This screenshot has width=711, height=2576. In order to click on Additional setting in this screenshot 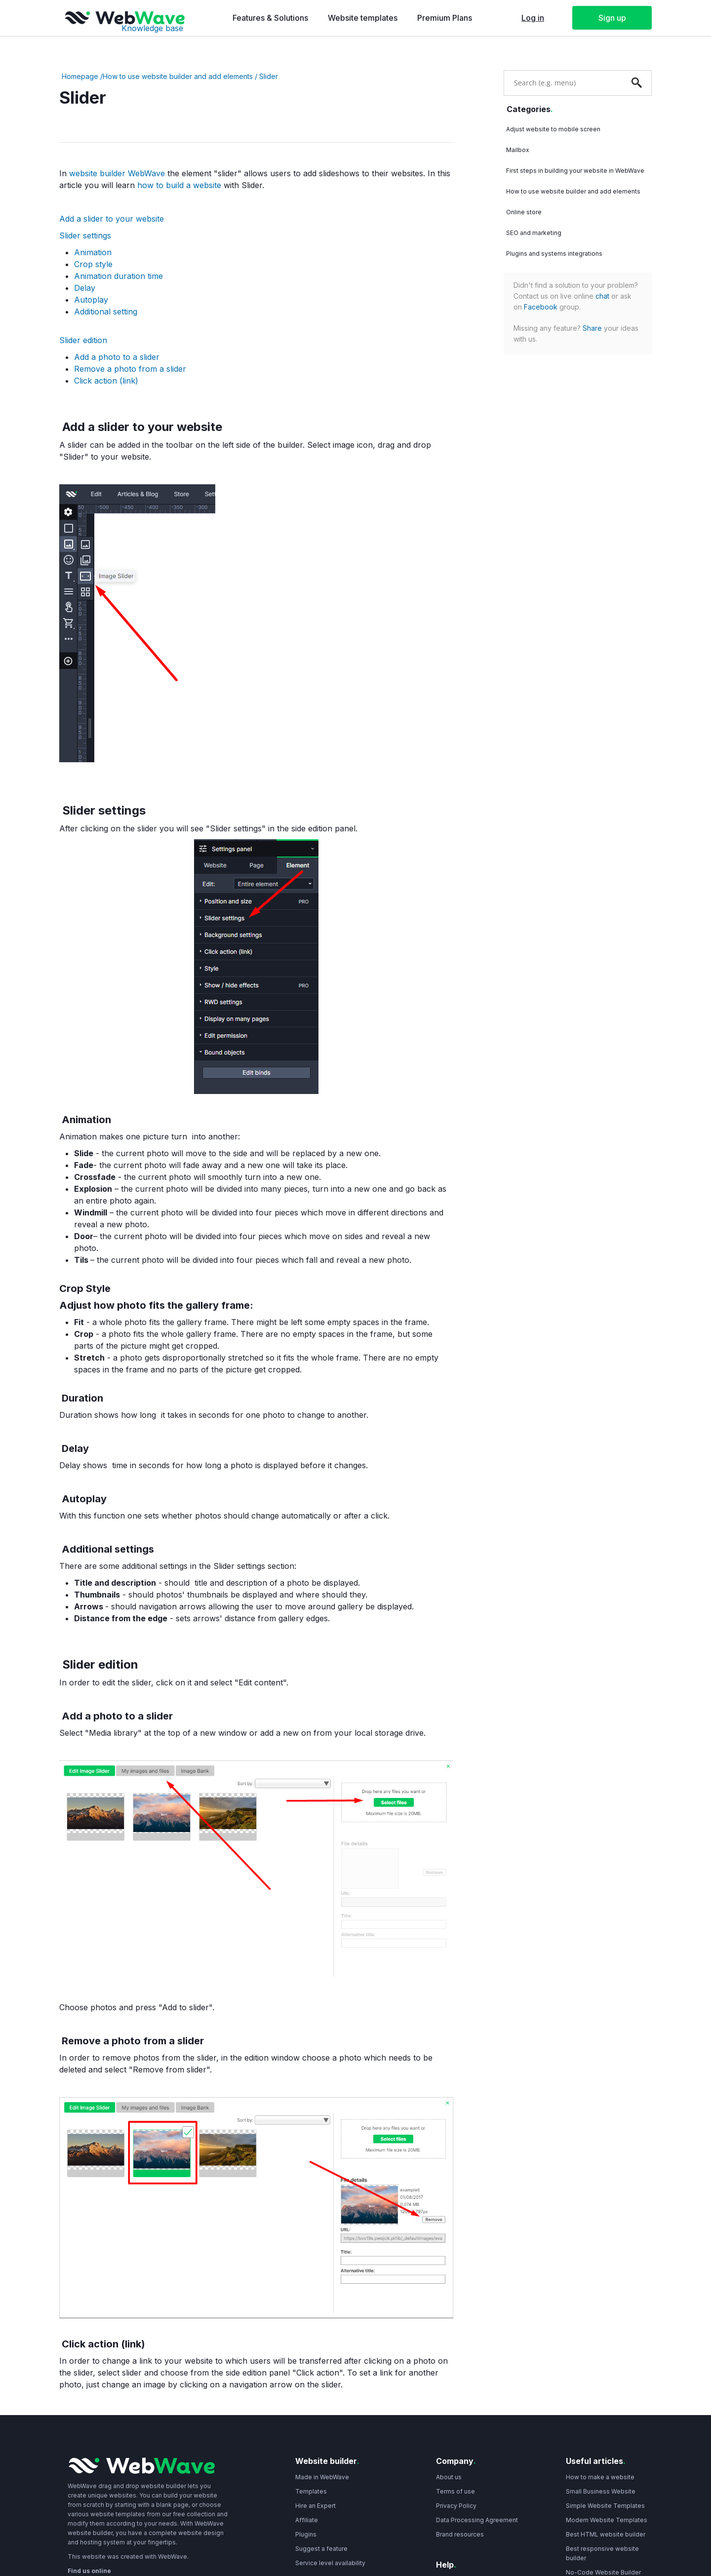, I will do `click(105, 311)`.